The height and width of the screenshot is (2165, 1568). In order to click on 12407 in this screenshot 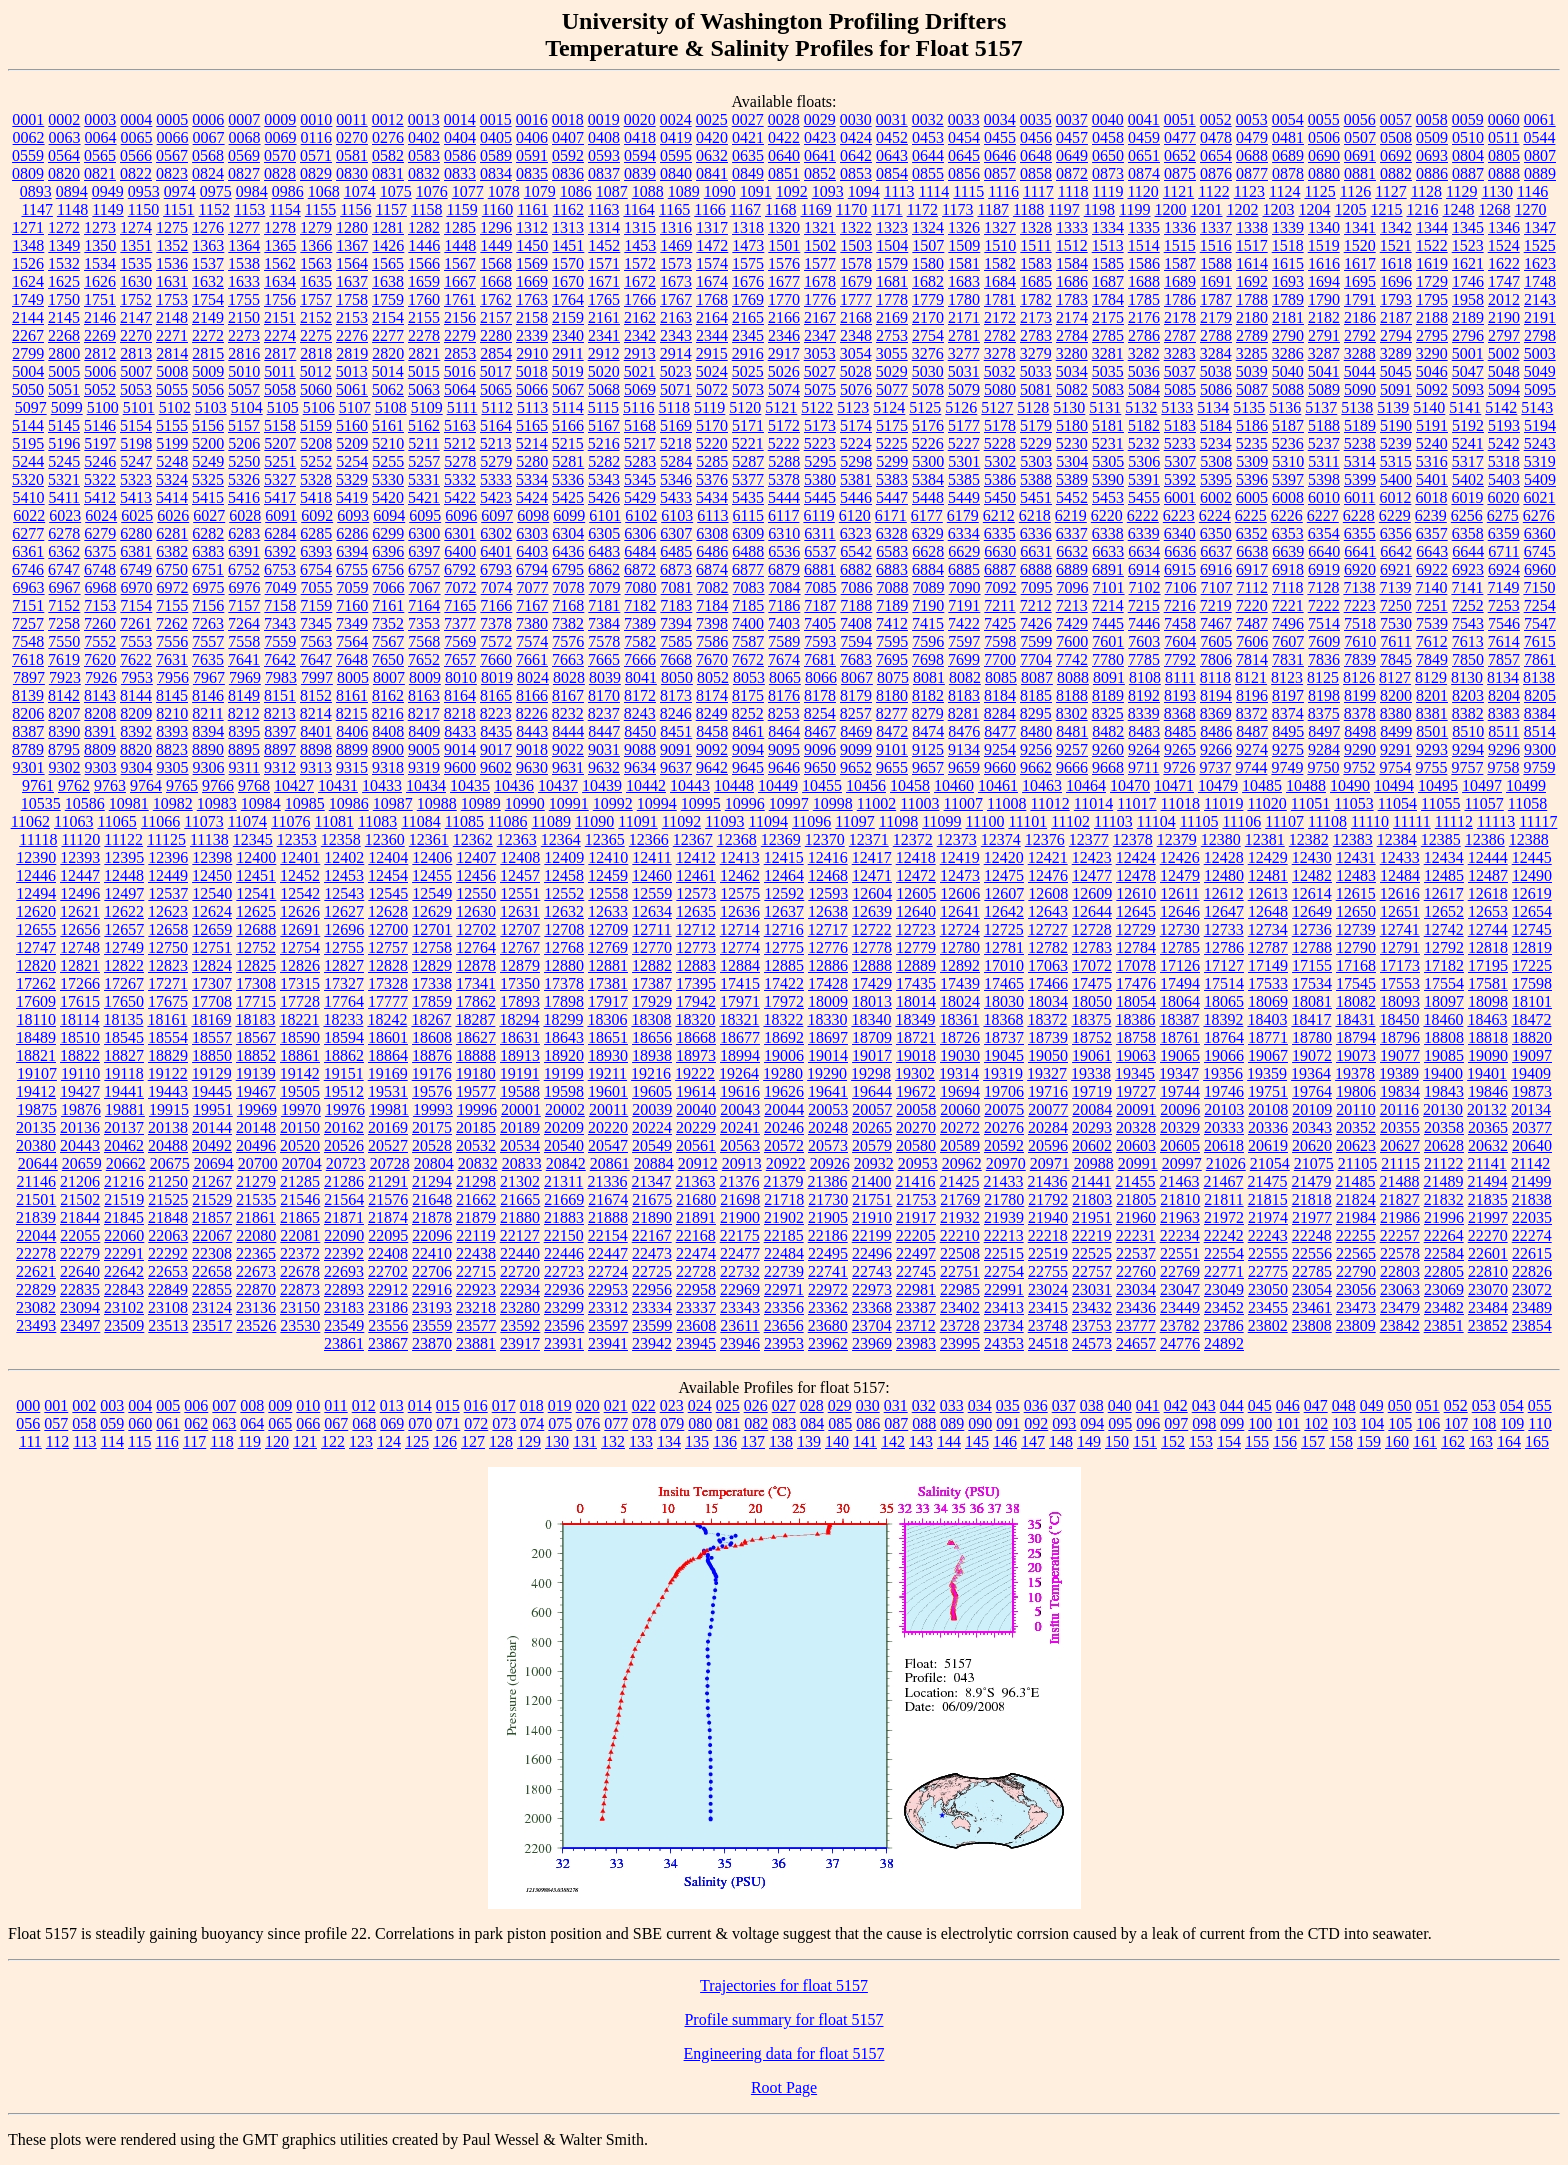, I will do `click(476, 857)`.